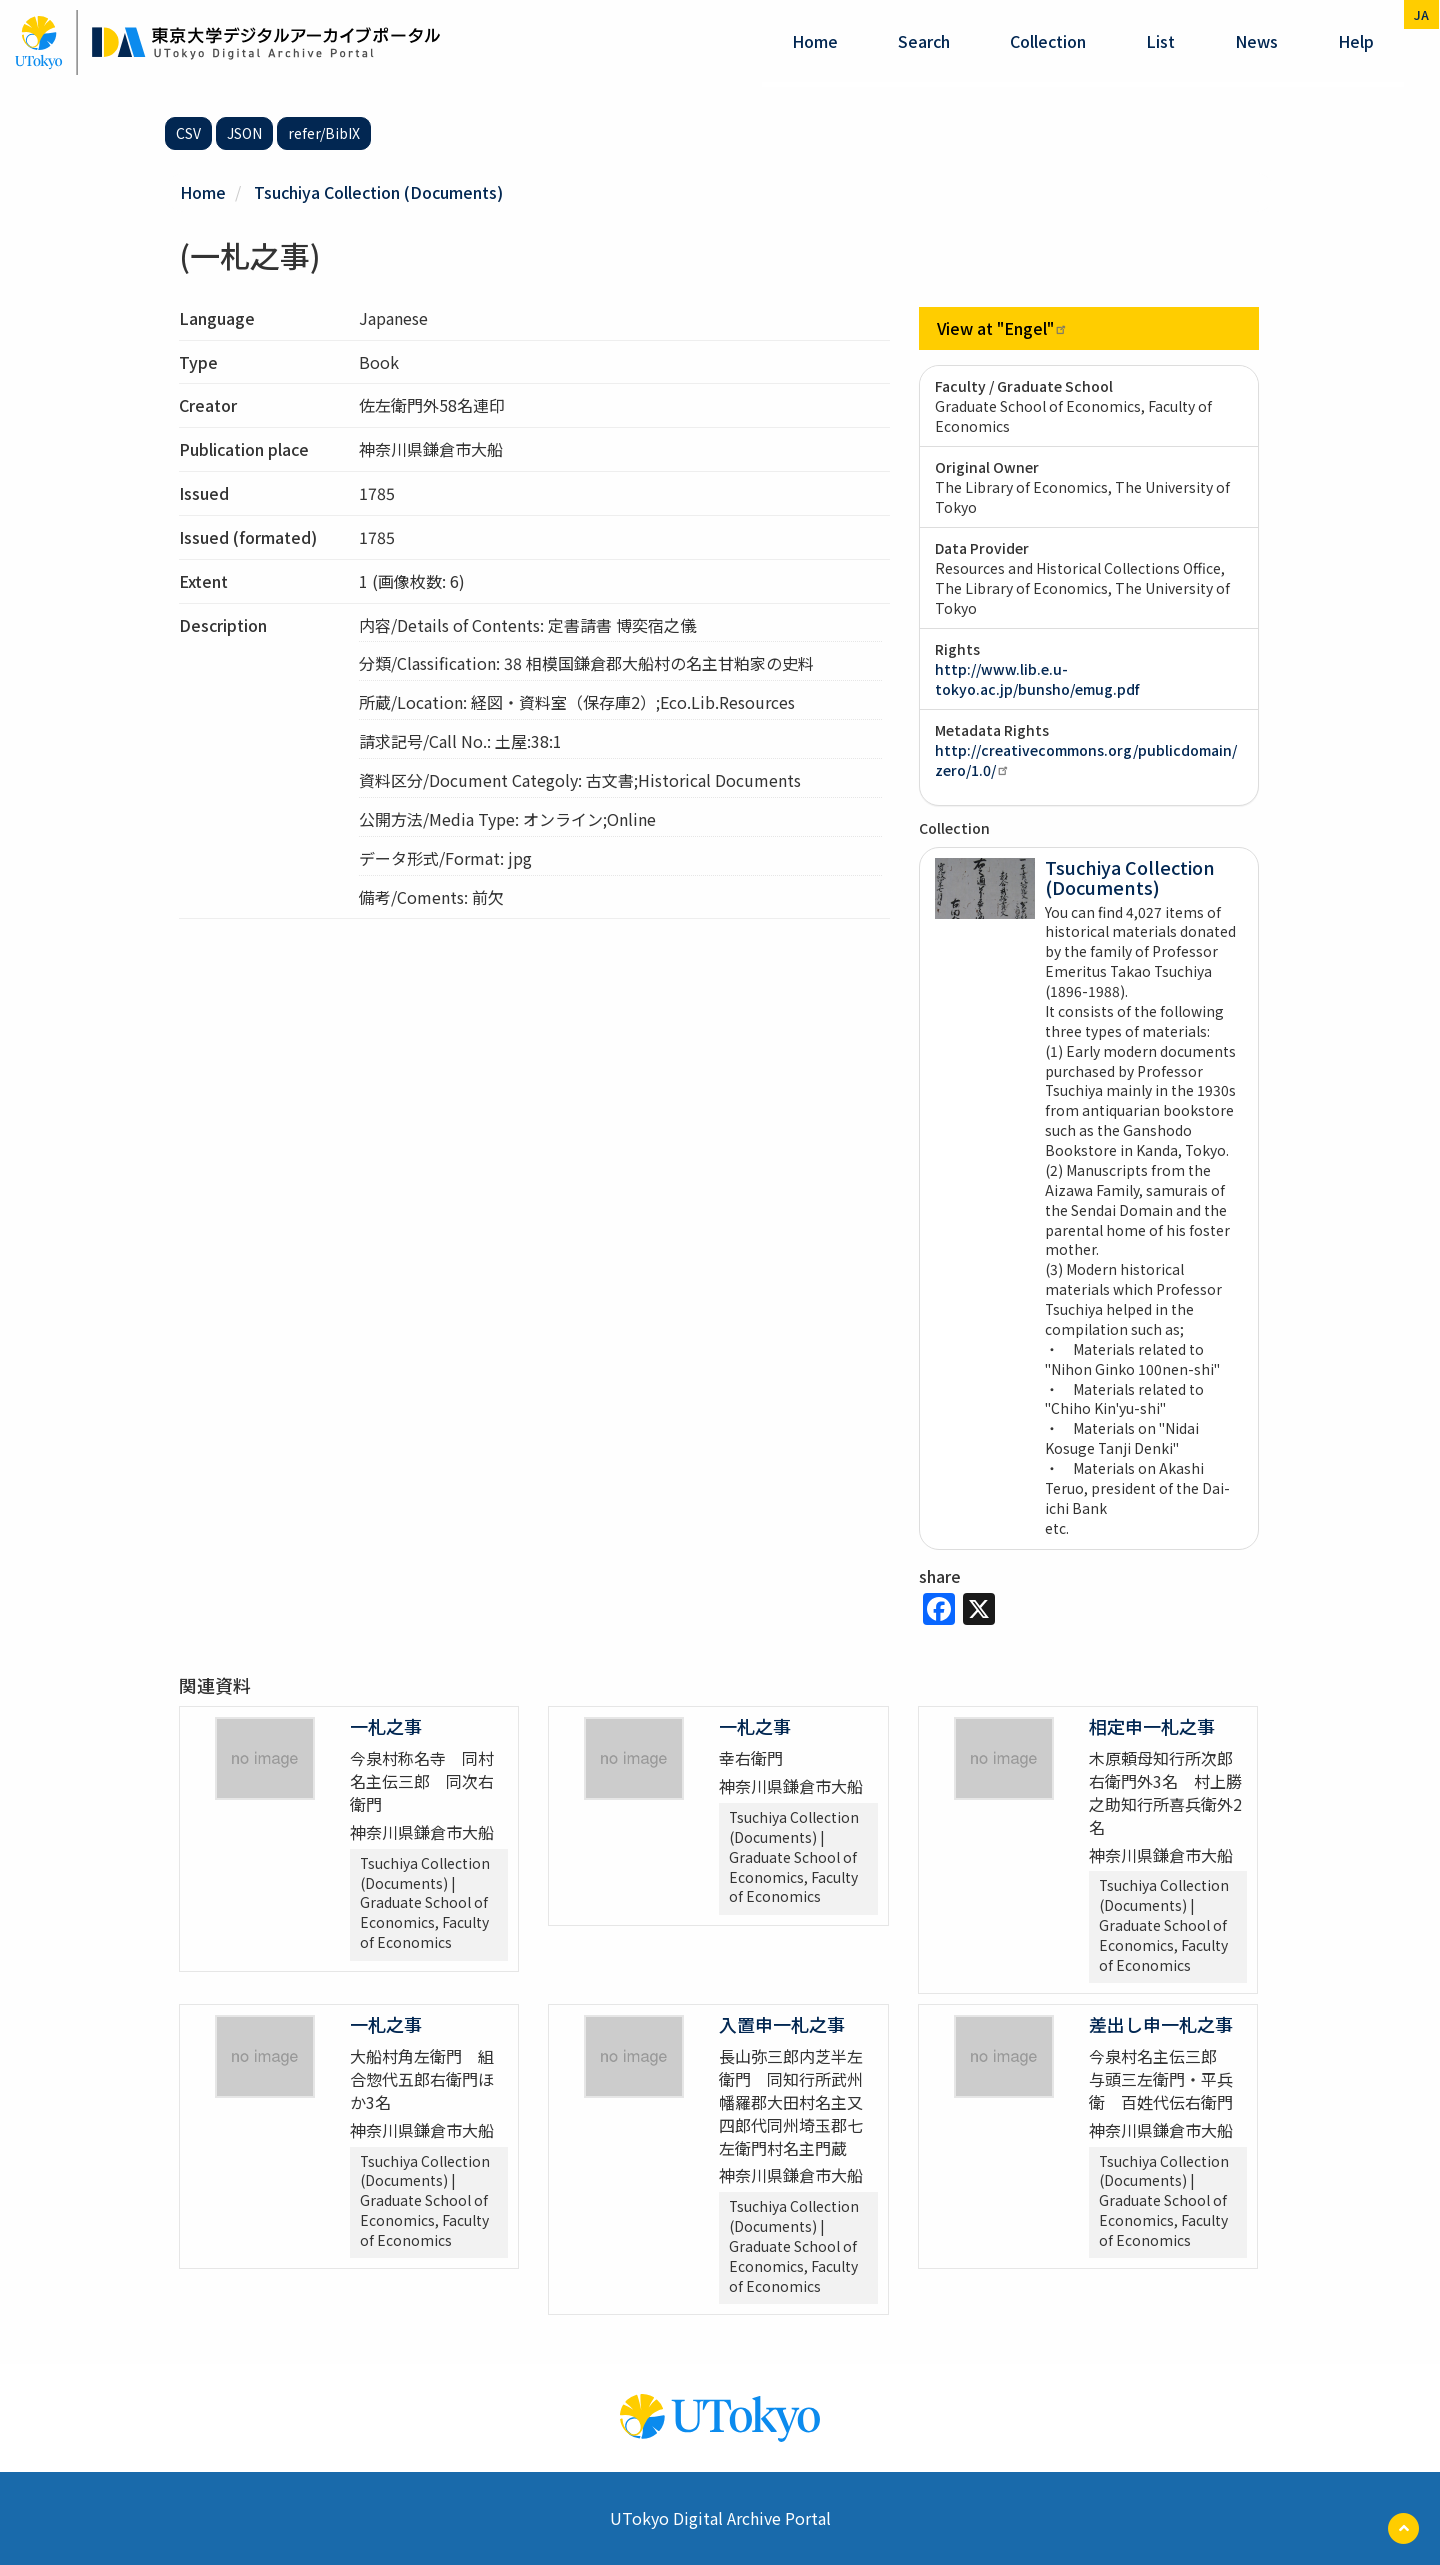 Image resolution: width=1440 pixels, height=2565 pixels. I want to click on News, so click(1256, 41).